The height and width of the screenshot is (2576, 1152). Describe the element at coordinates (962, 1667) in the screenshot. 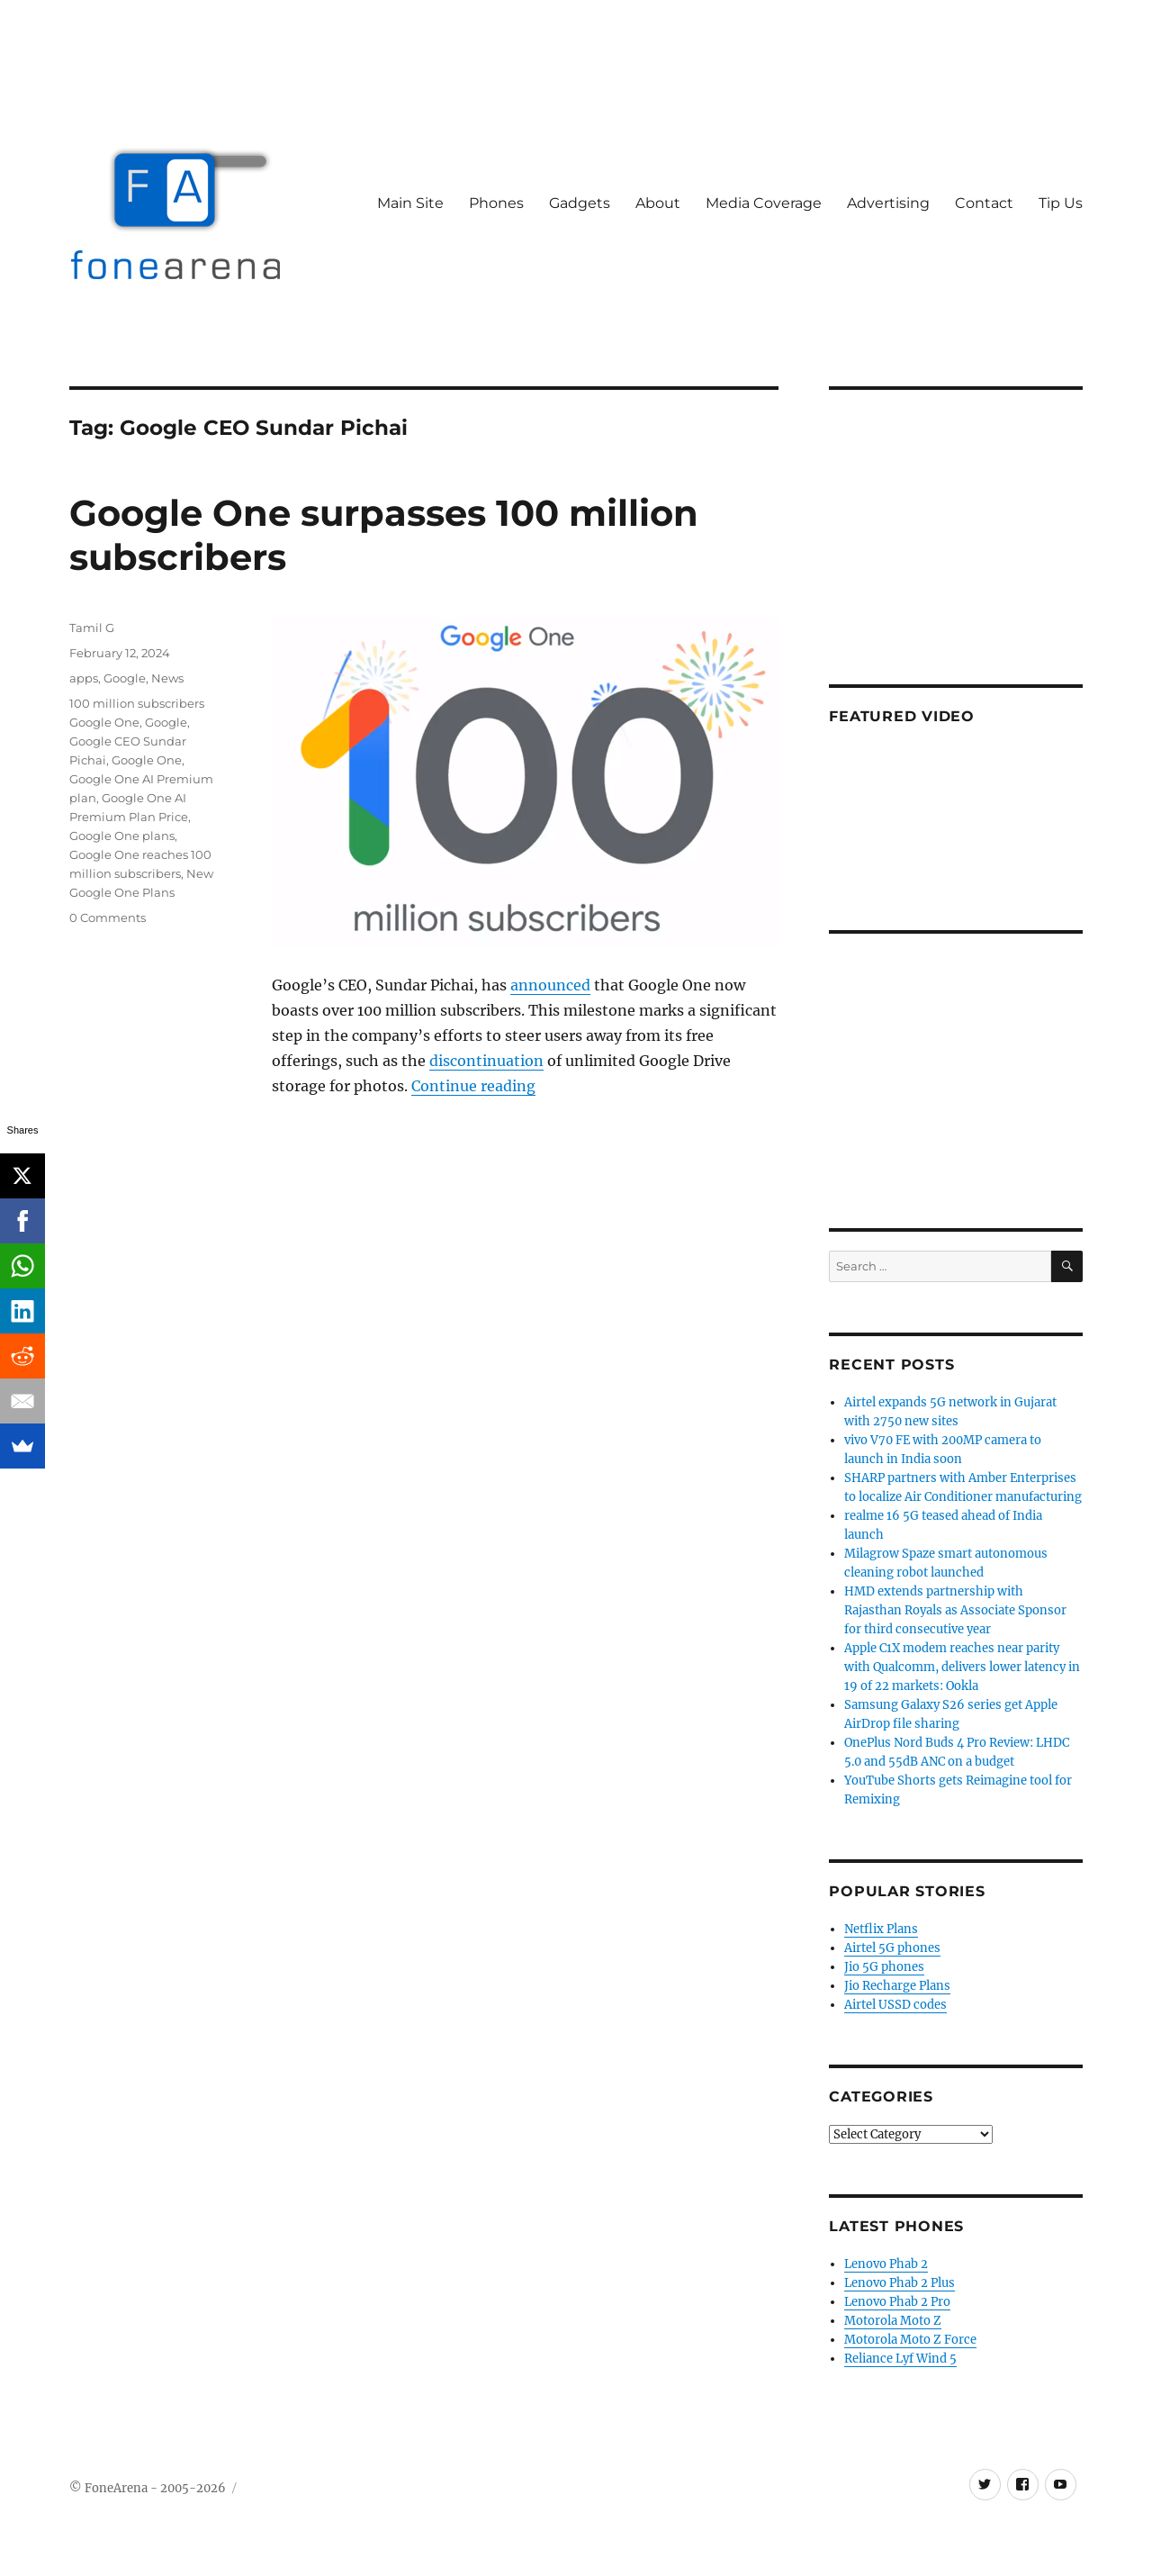

I see `Apple C1X modem reaches near parity with Qualcomm, delivers lower latency in 19 of 22 markets: Ookla` at that location.